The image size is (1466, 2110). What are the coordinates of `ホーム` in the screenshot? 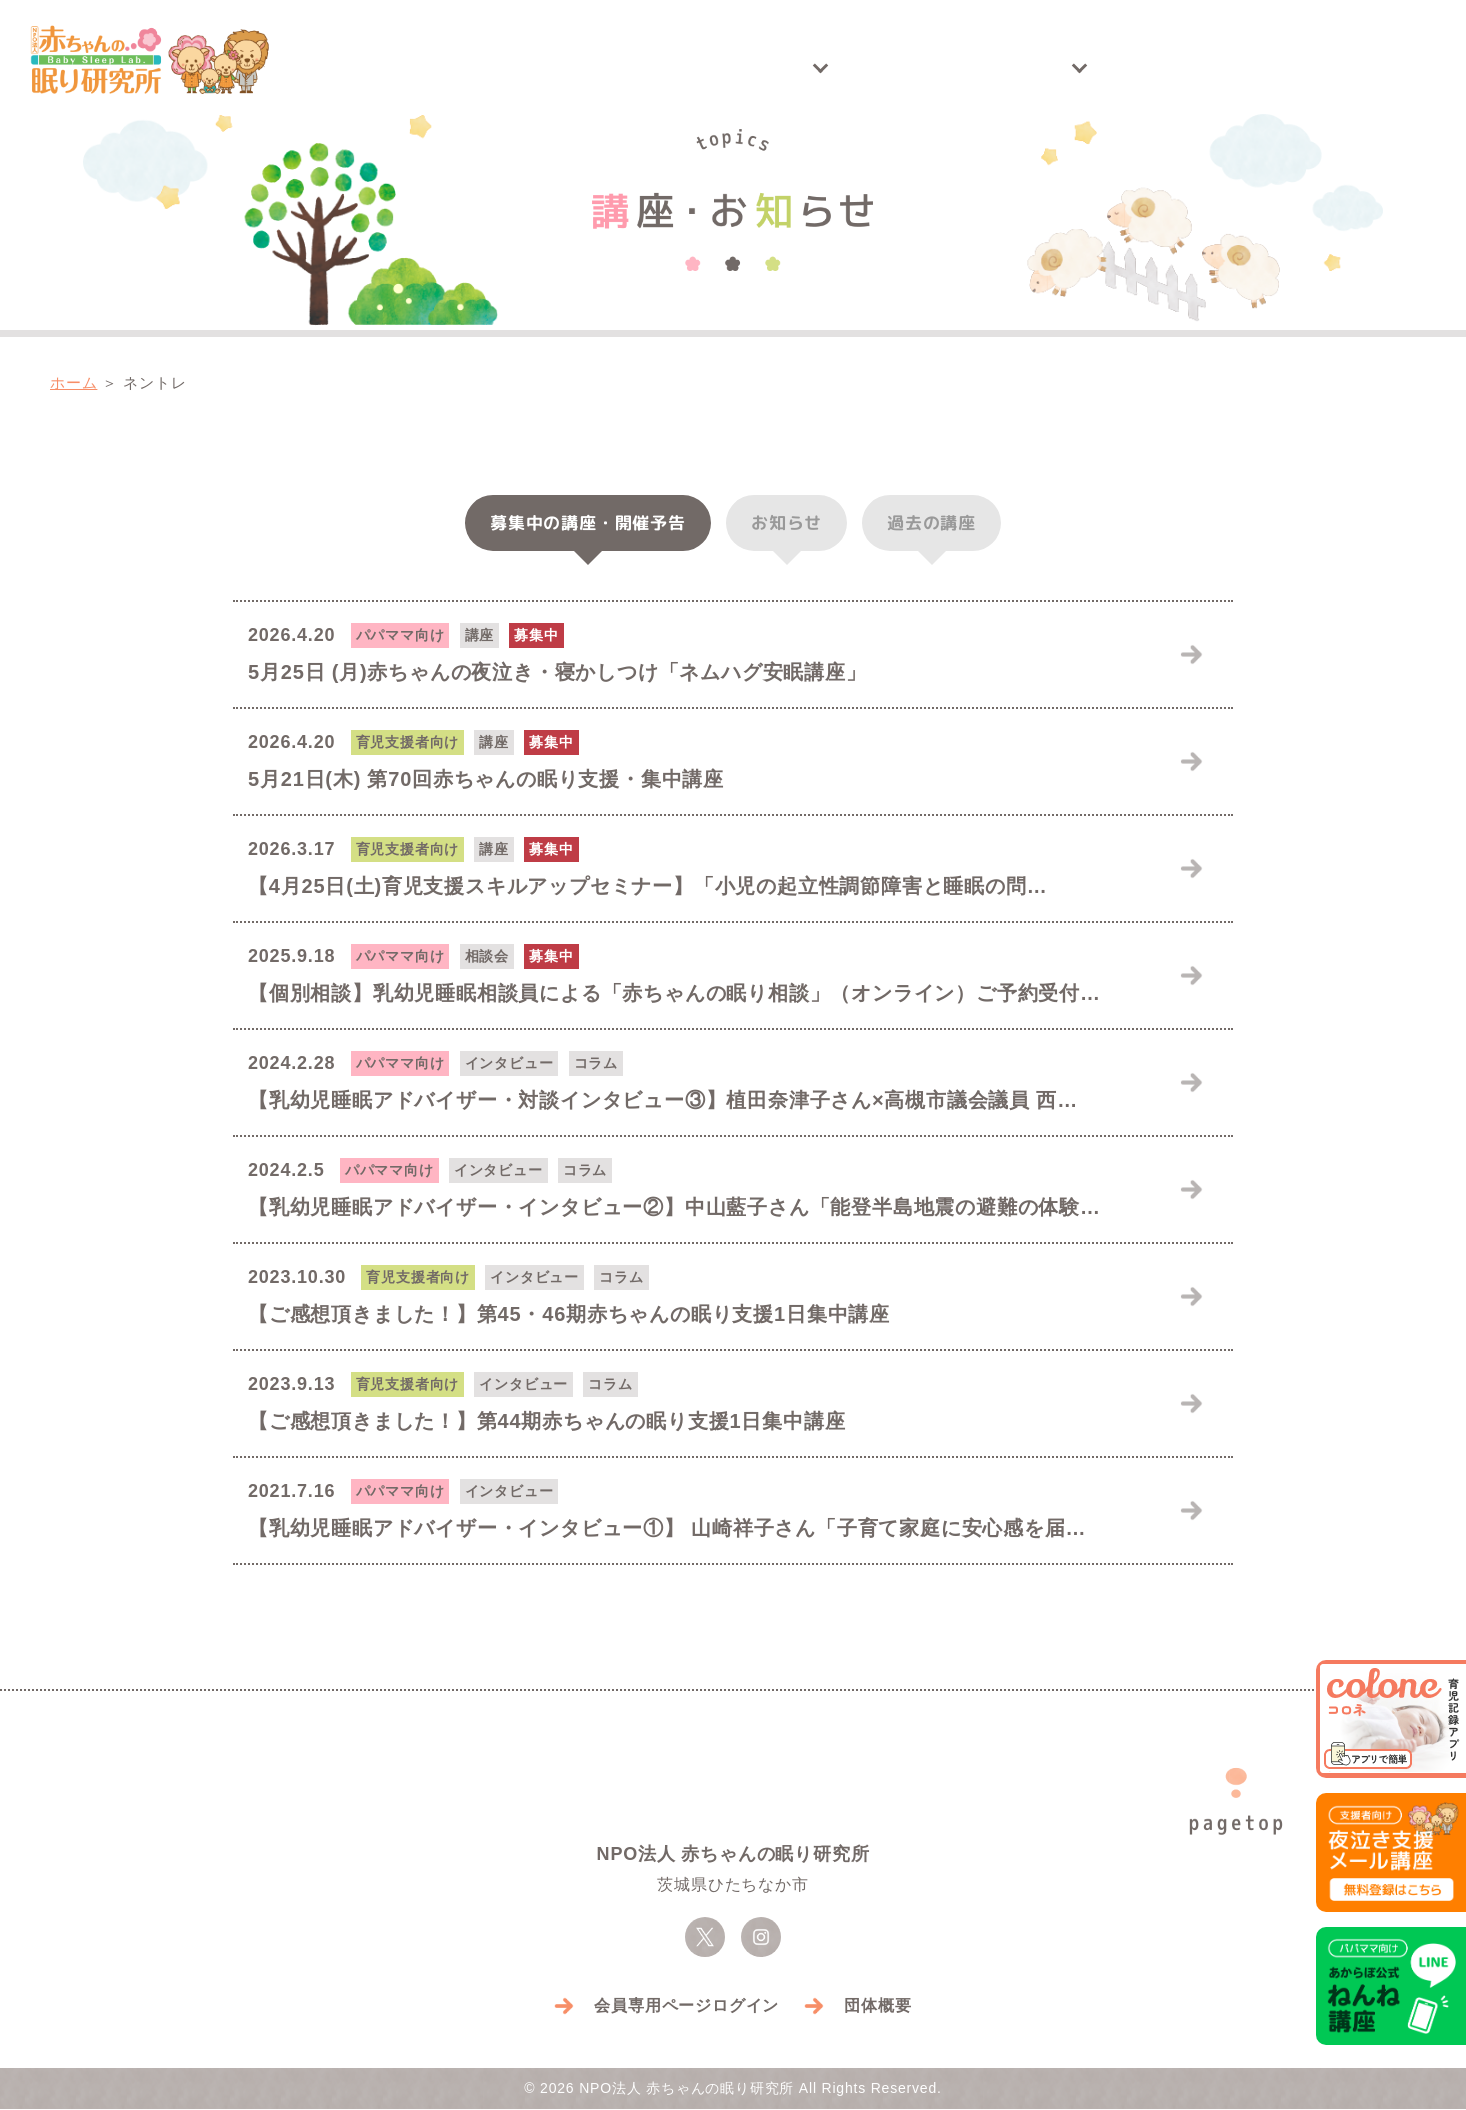 It's located at (73, 383).